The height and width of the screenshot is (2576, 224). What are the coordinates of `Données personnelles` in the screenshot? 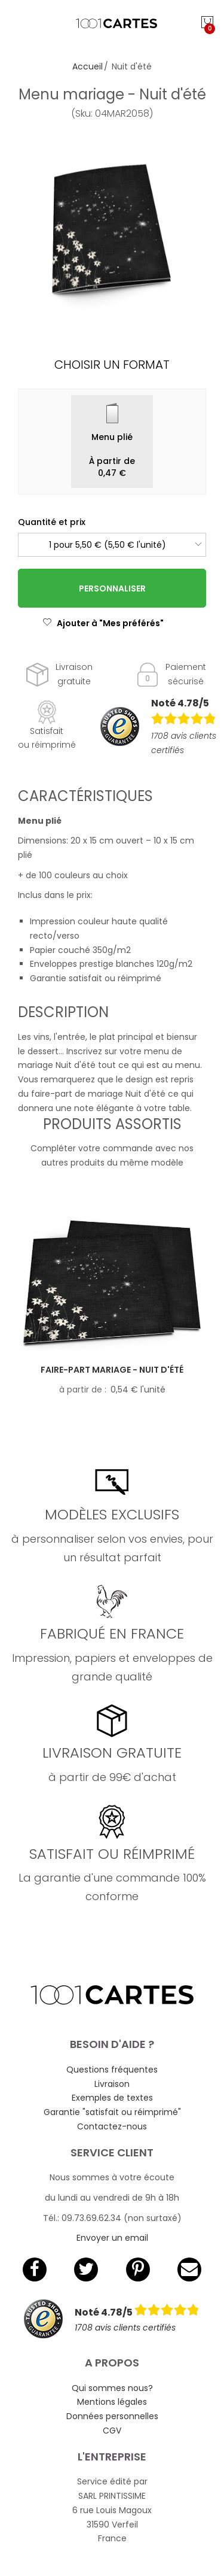 It's located at (112, 2416).